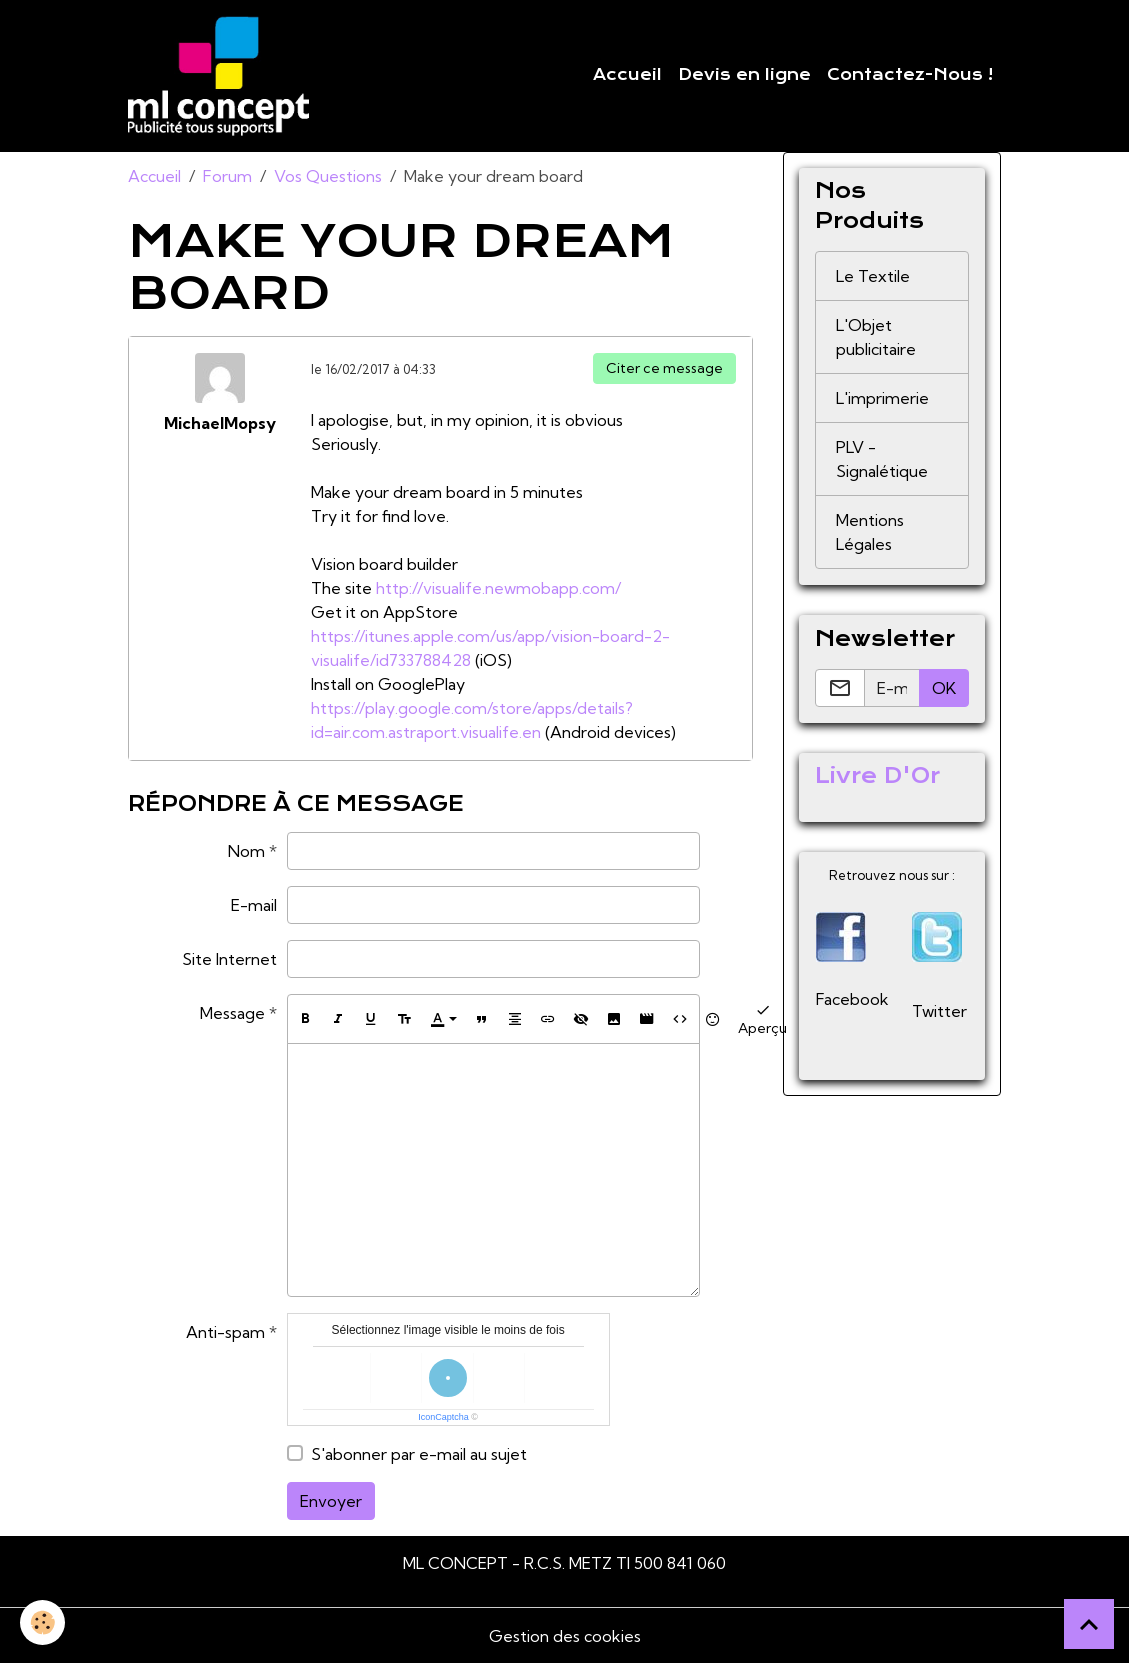  What do you see at coordinates (232, 1013) in the screenshot?
I see `Message` at bounding box center [232, 1013].